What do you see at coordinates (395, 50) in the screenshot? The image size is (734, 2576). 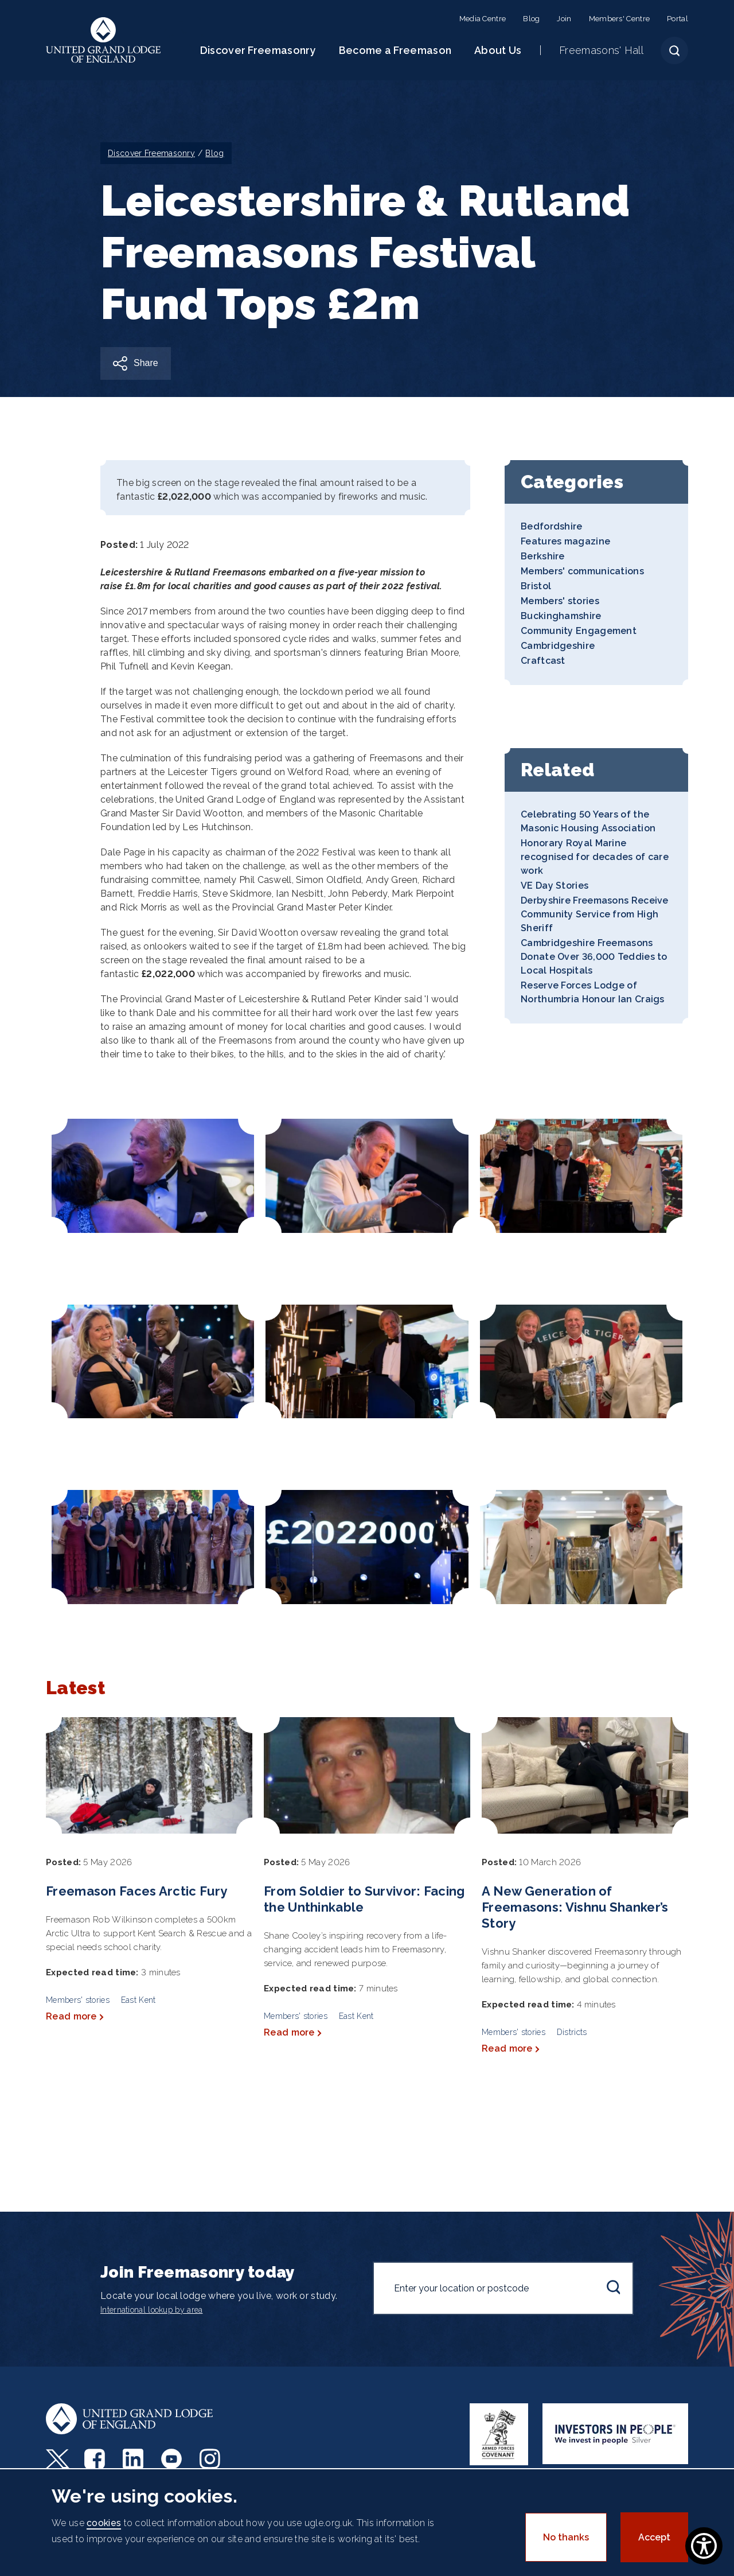 I see `Become a Freemason` at bounding box center [395, 50].